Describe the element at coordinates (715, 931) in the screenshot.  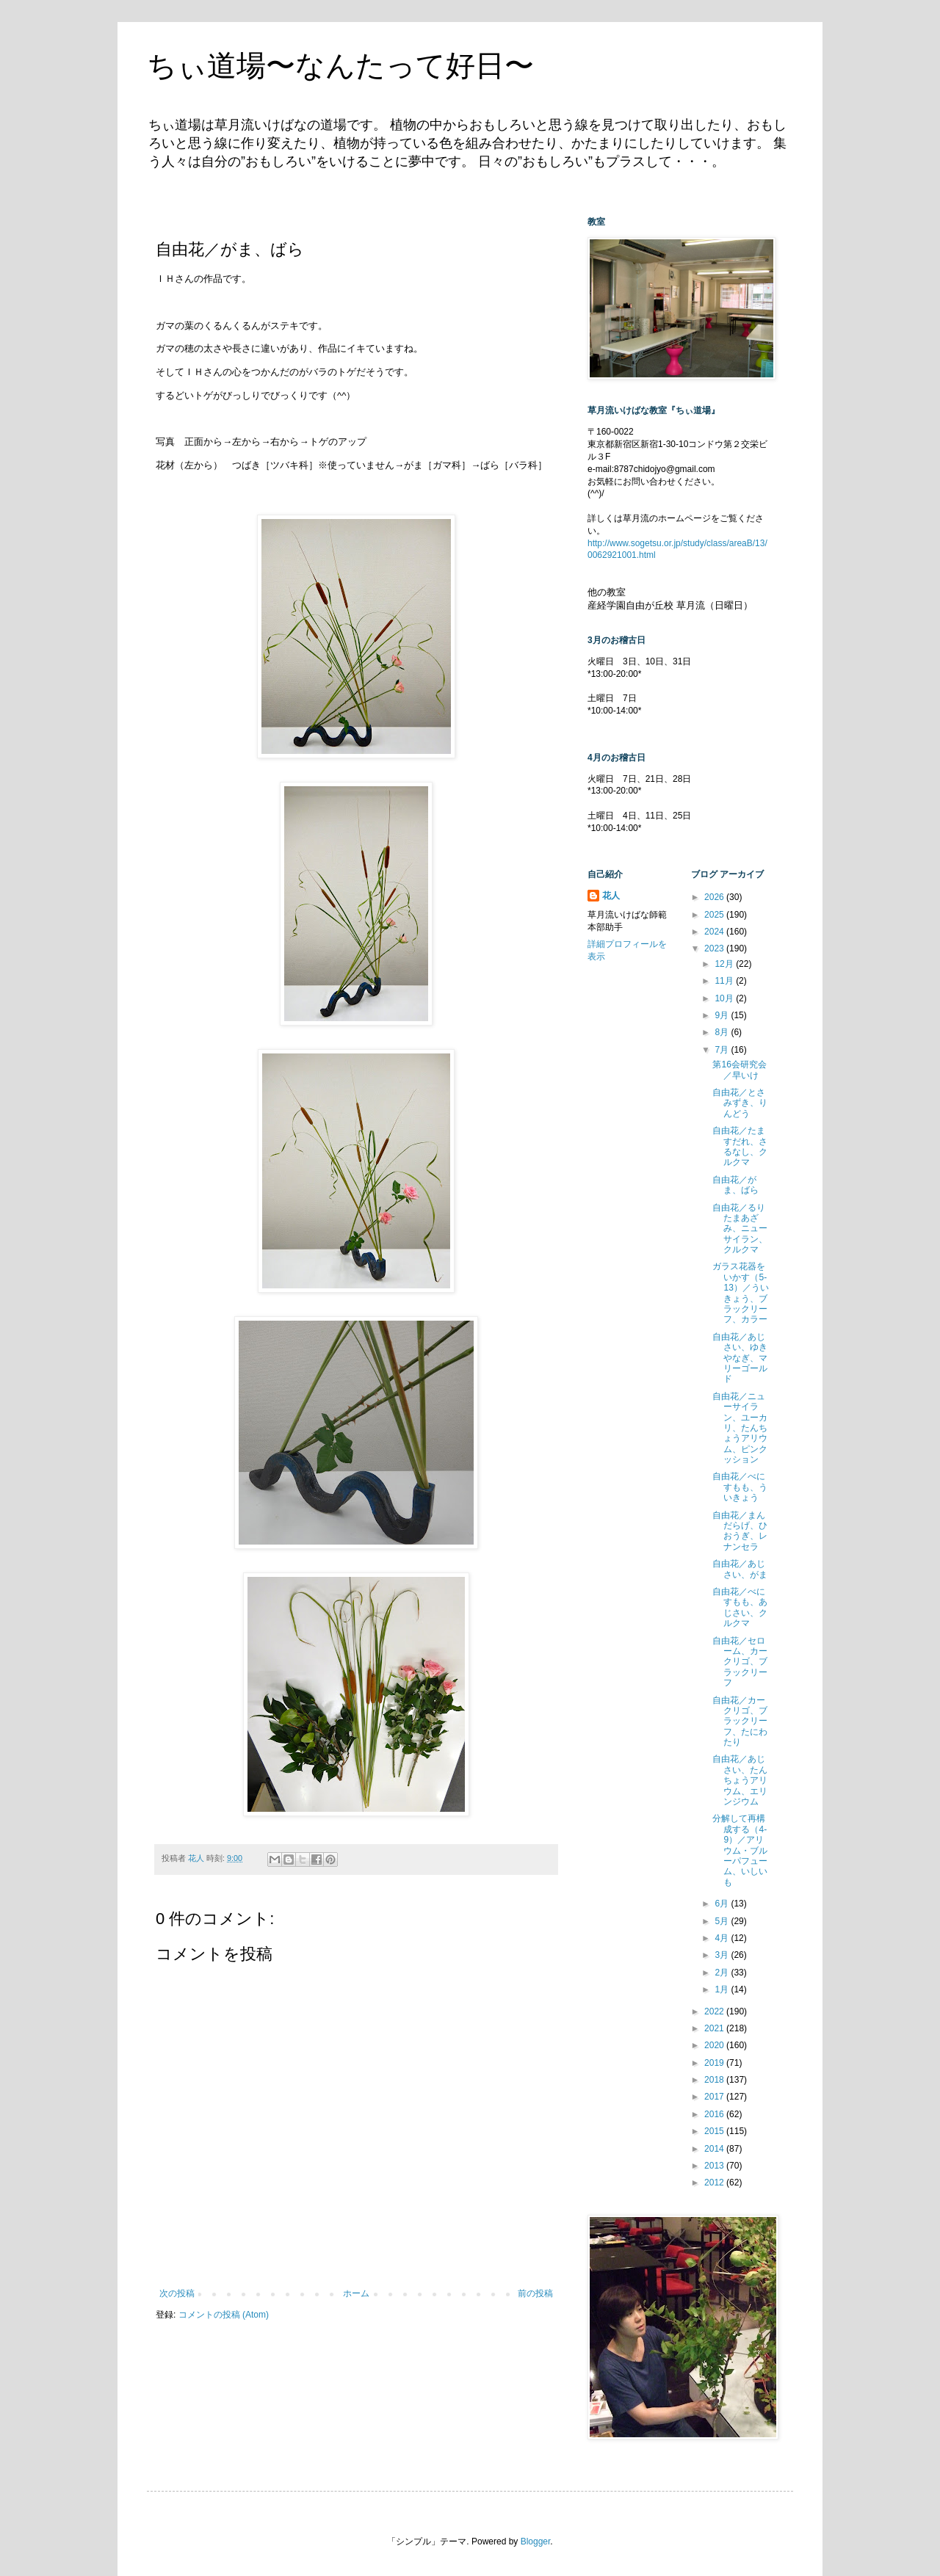
I see `2024` at that location.